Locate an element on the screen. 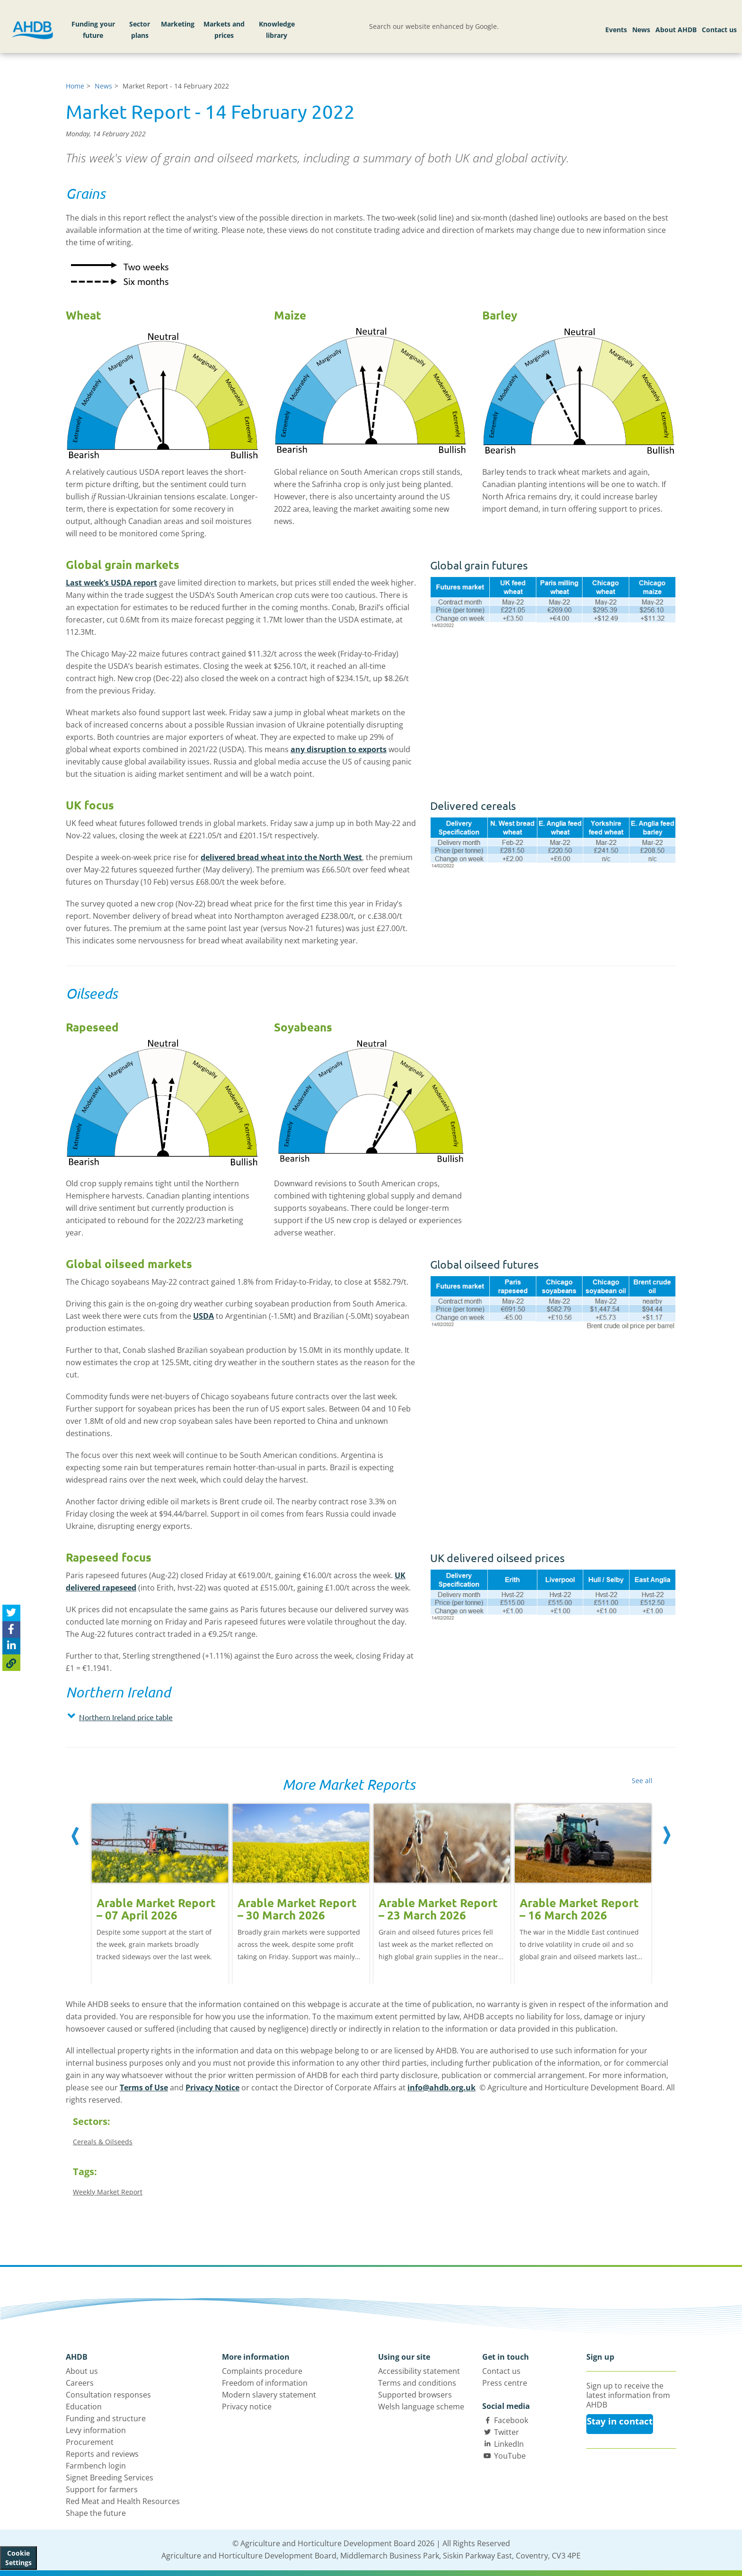 The image size is (742, 2576). [Share on Linked In] is located at coordinates (11, 1646).